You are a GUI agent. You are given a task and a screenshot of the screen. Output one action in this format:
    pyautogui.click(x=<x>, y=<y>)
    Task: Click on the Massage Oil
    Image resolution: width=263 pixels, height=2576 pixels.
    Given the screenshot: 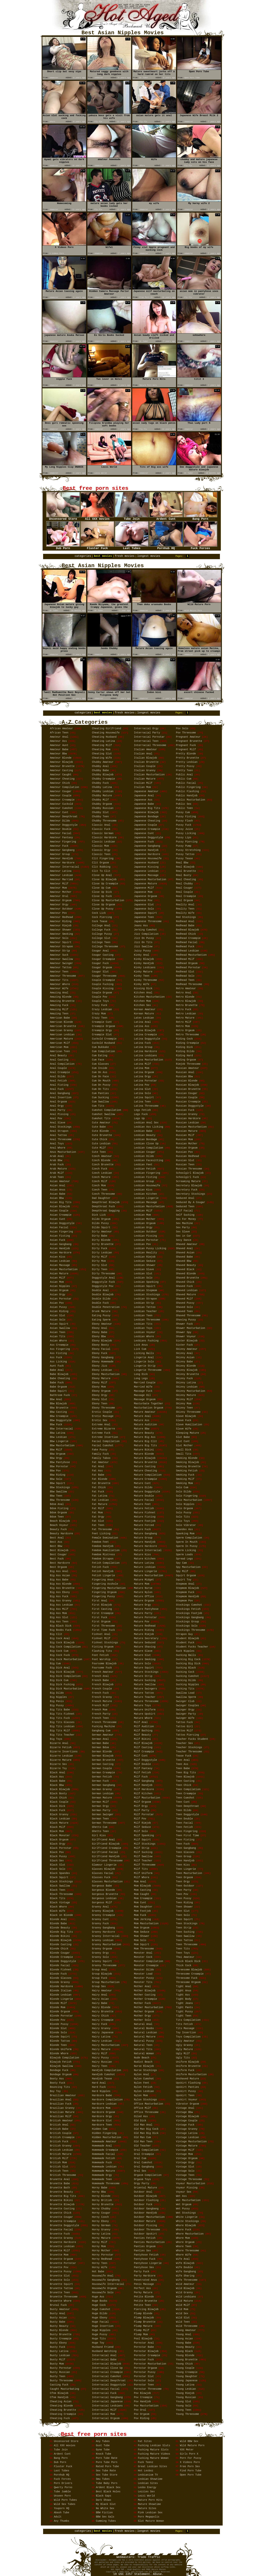 What is the action you would take?
    pyautogui.click(x=142, y=1395)
    